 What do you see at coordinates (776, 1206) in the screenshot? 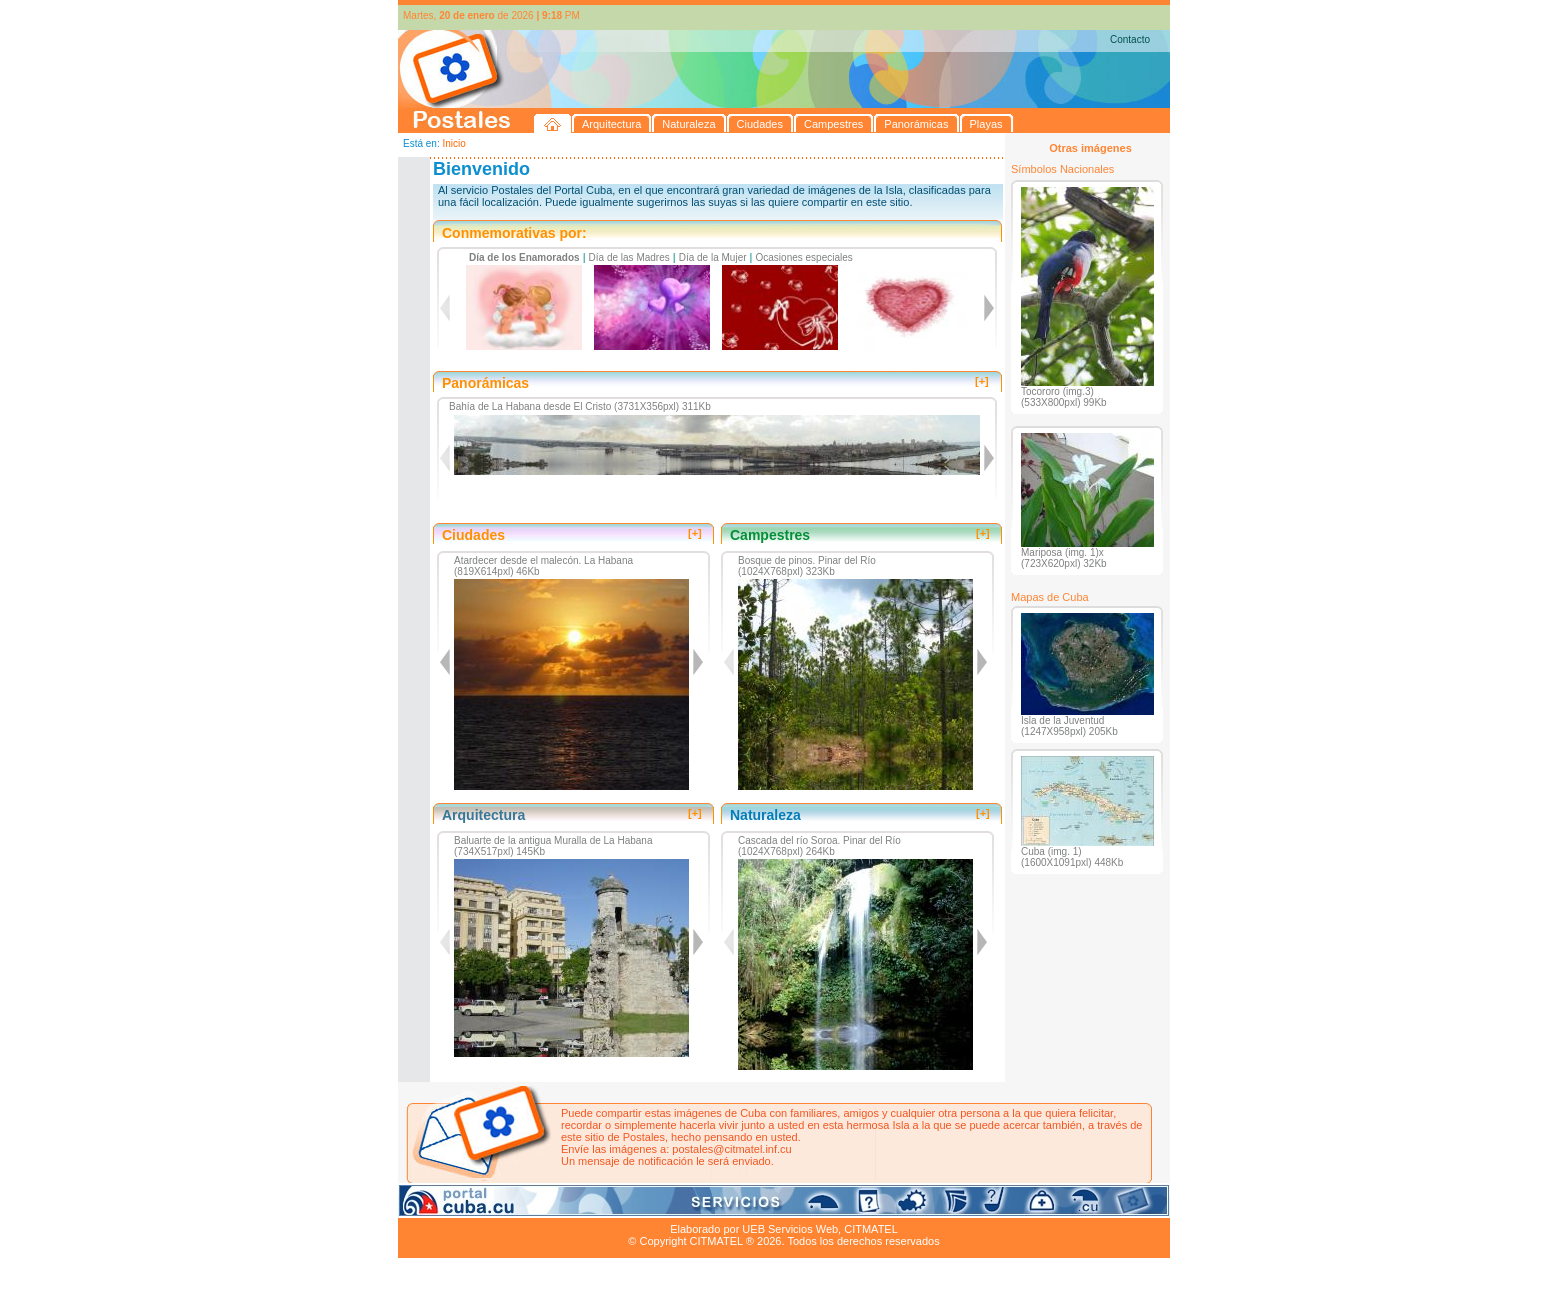
I see `Playas` at bounding box center [776, 1206].